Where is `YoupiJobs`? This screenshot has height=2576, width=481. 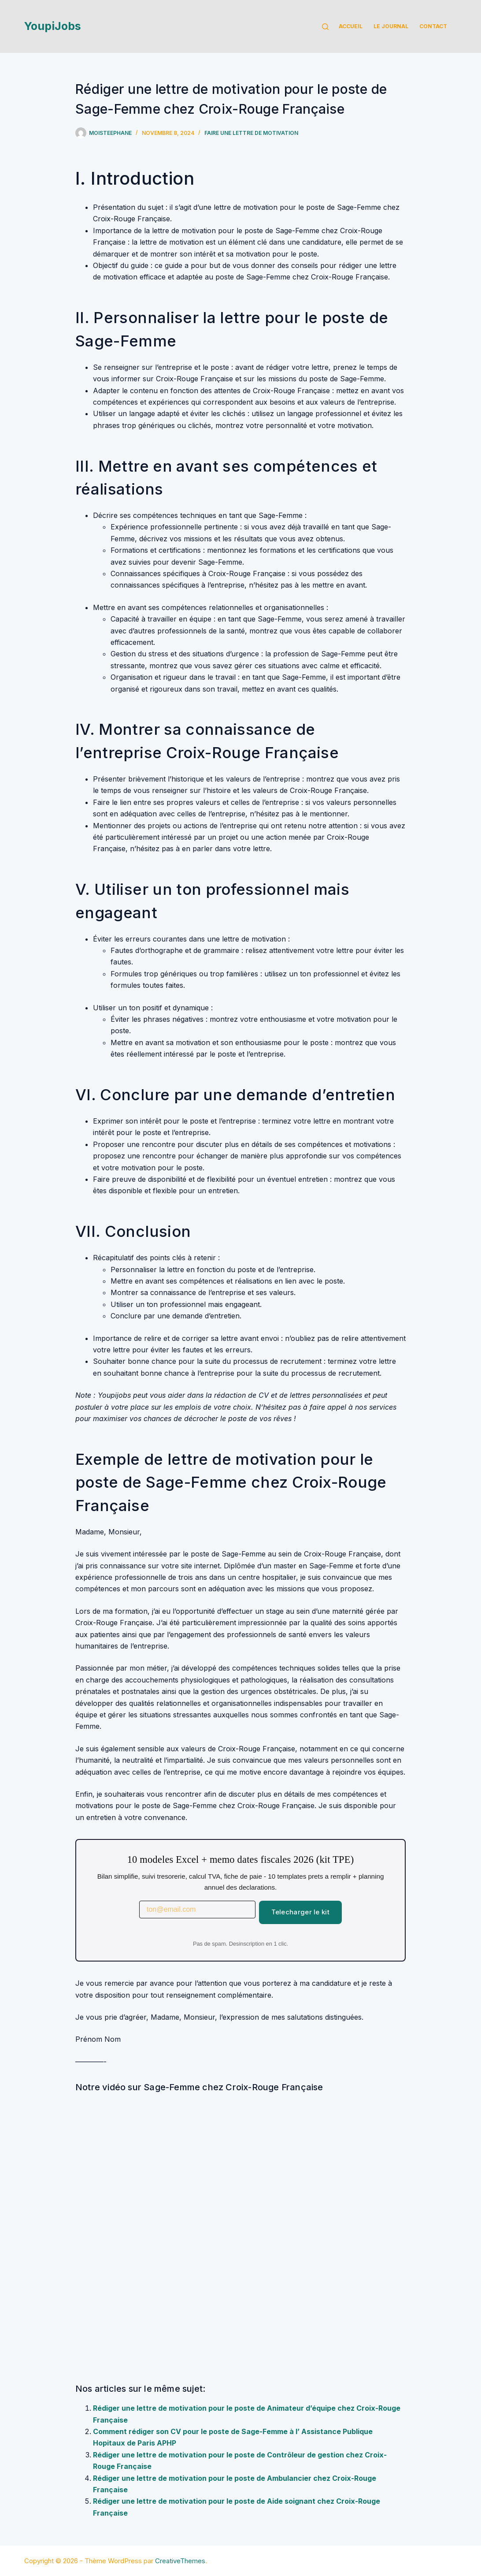 YoupiJobs is located at coordinates (52, 26).